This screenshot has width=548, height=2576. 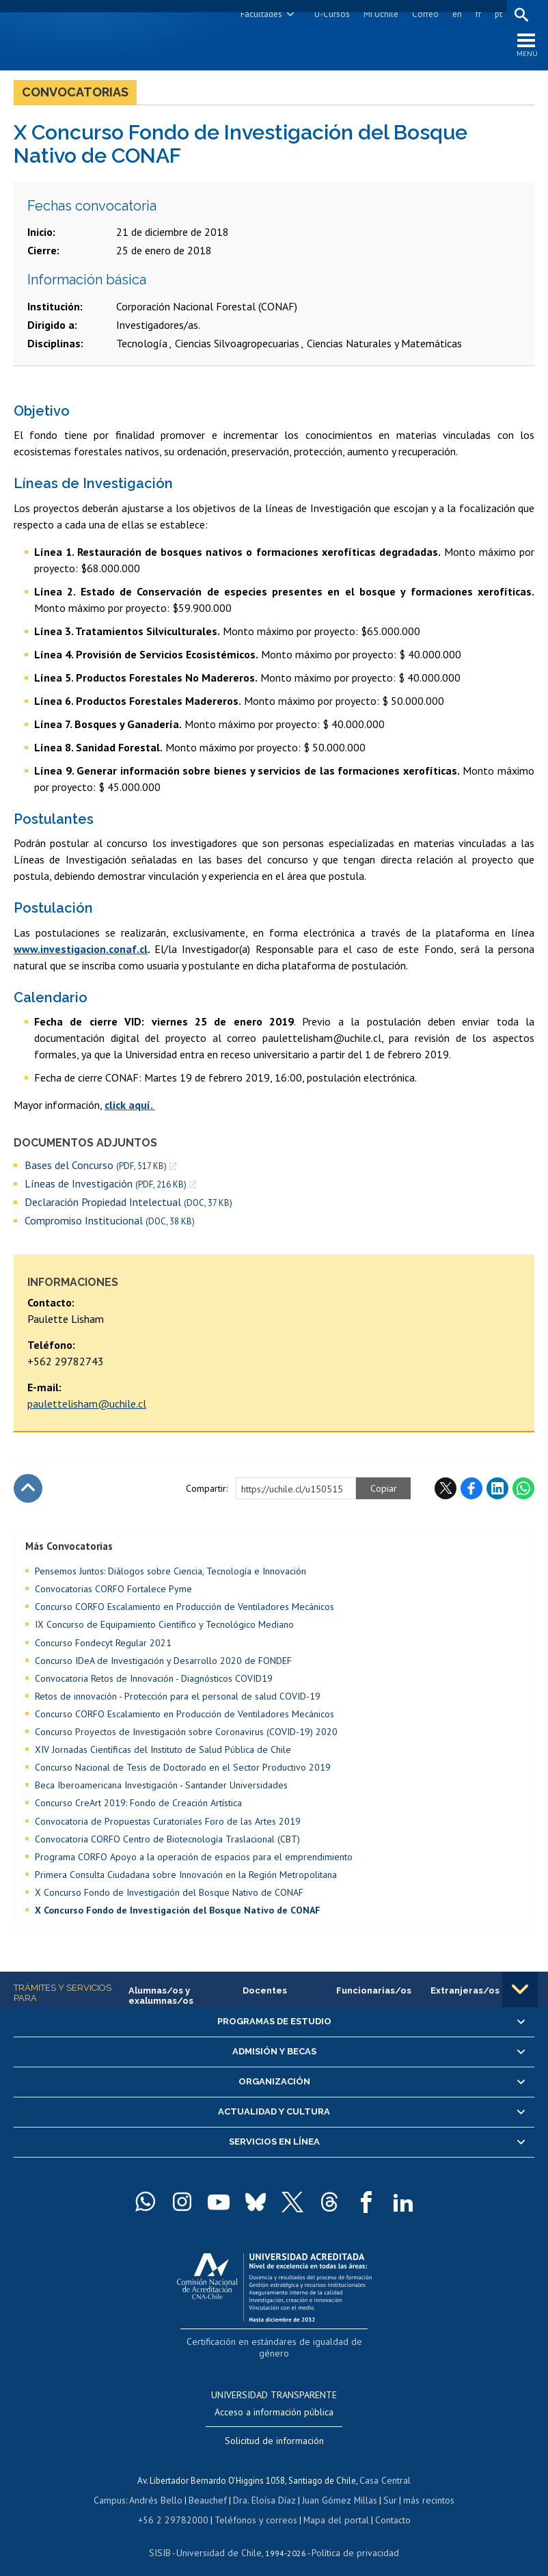 What do you see at coordinates (186, 1877) in the screenshot?
I see `Primera Consulta Ciudadana sobre Innovación en la Región Metropolitana` at bounding box center [186, 1877].